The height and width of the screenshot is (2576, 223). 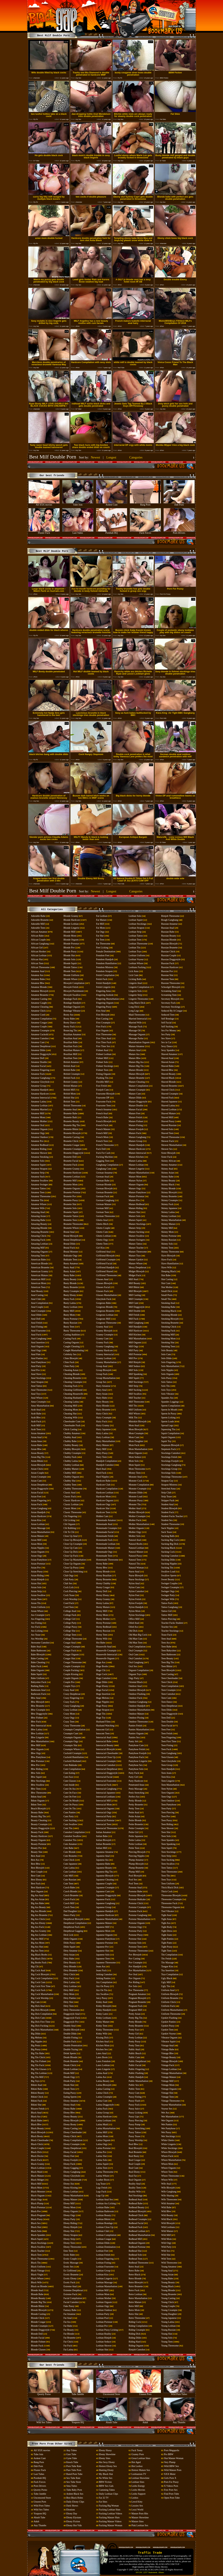 What do you see at coordinates (136, 2073) in the screenshot?
I see `Public Flashing` at bounding box center [136, 2073].